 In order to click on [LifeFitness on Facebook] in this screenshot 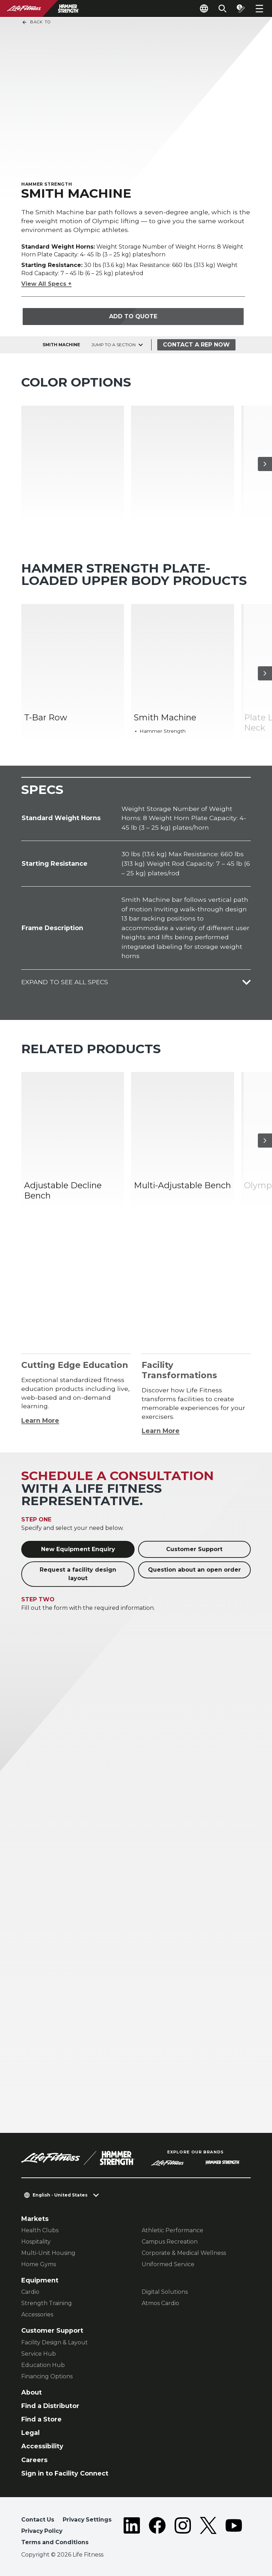, I will do `click(157, 2532)`.